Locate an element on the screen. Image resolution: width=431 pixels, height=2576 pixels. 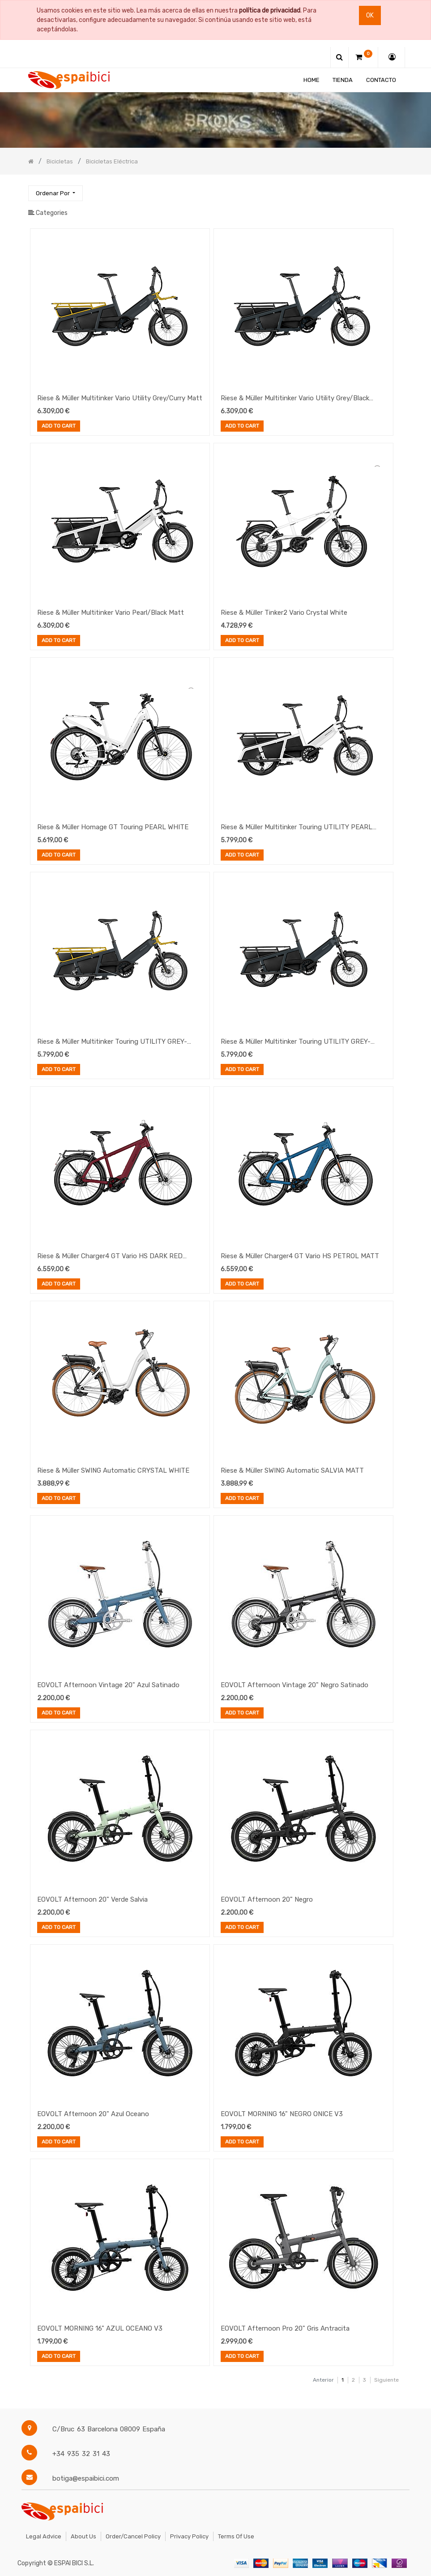
Privacy Policy is located at coordinates (189, 2536).